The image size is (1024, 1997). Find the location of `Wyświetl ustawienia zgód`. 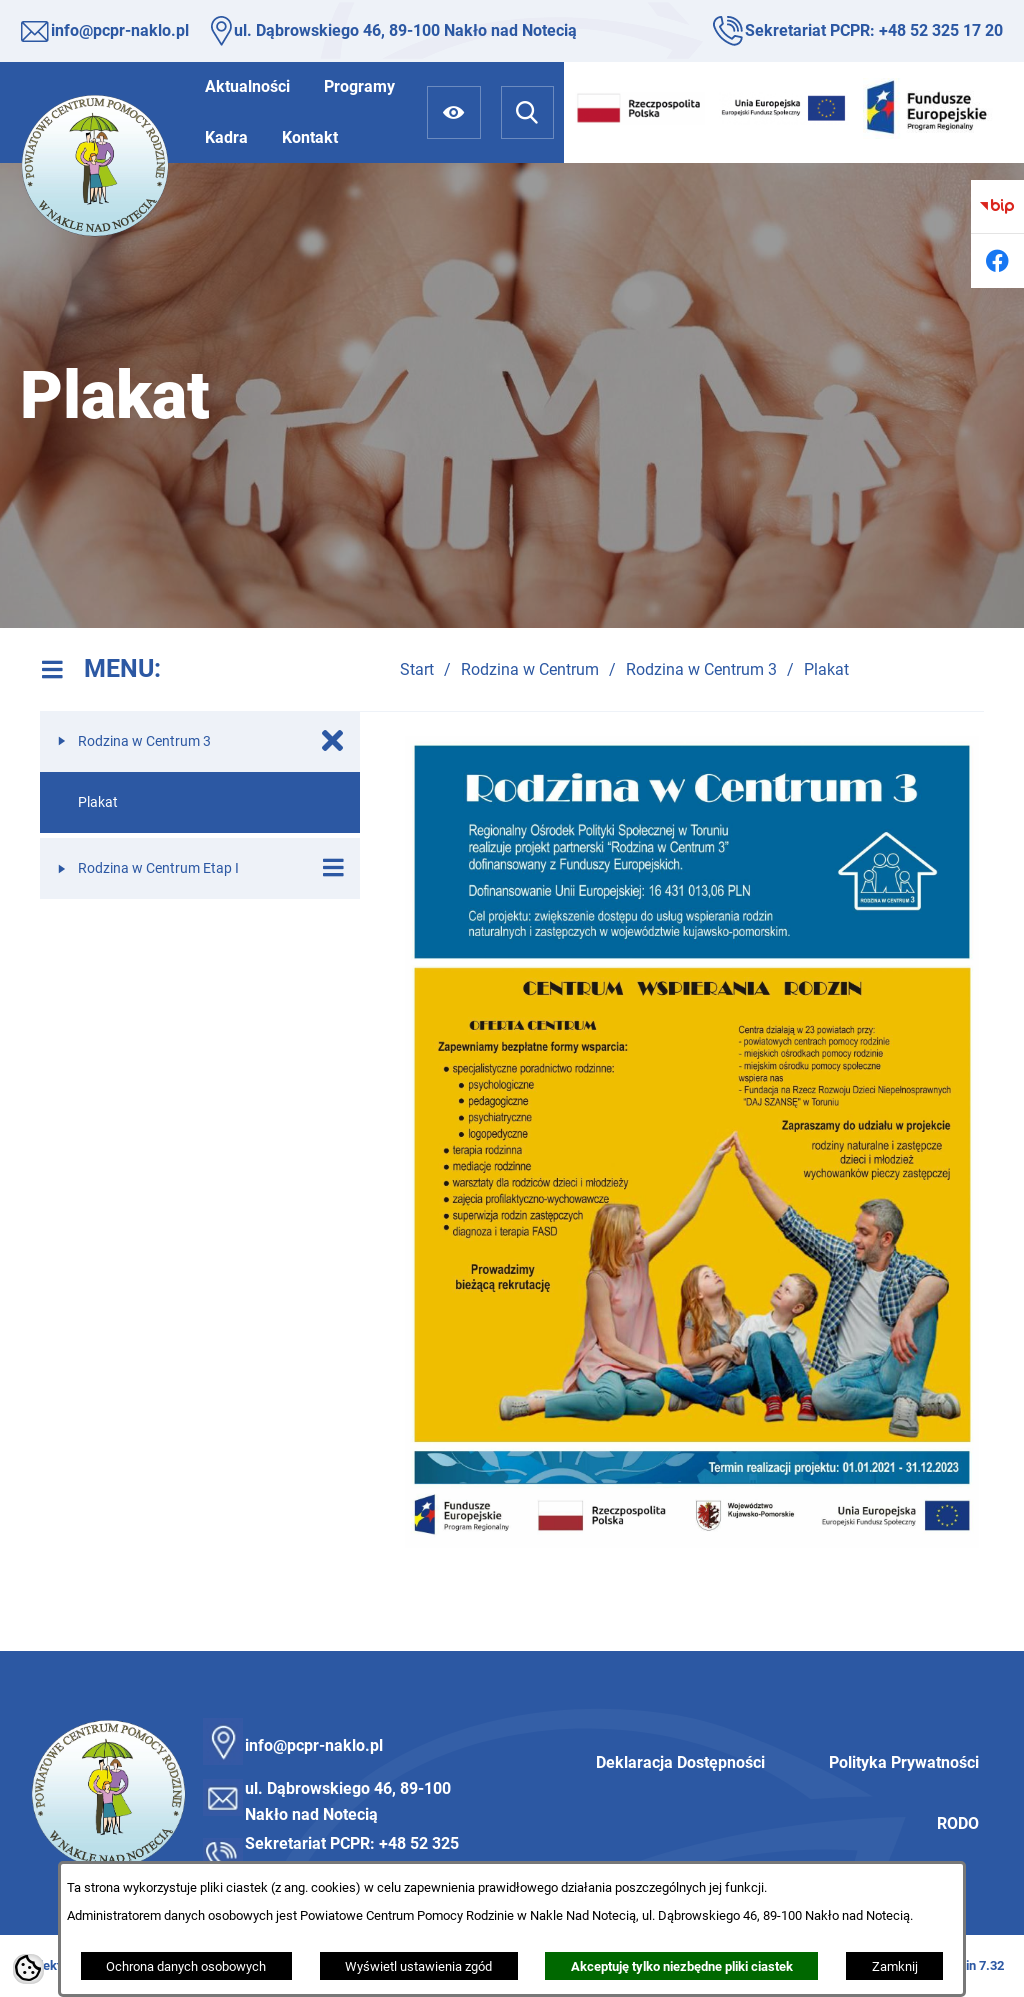

Wyświetl ustawienia zgód is located at coordinates (418, 1966).